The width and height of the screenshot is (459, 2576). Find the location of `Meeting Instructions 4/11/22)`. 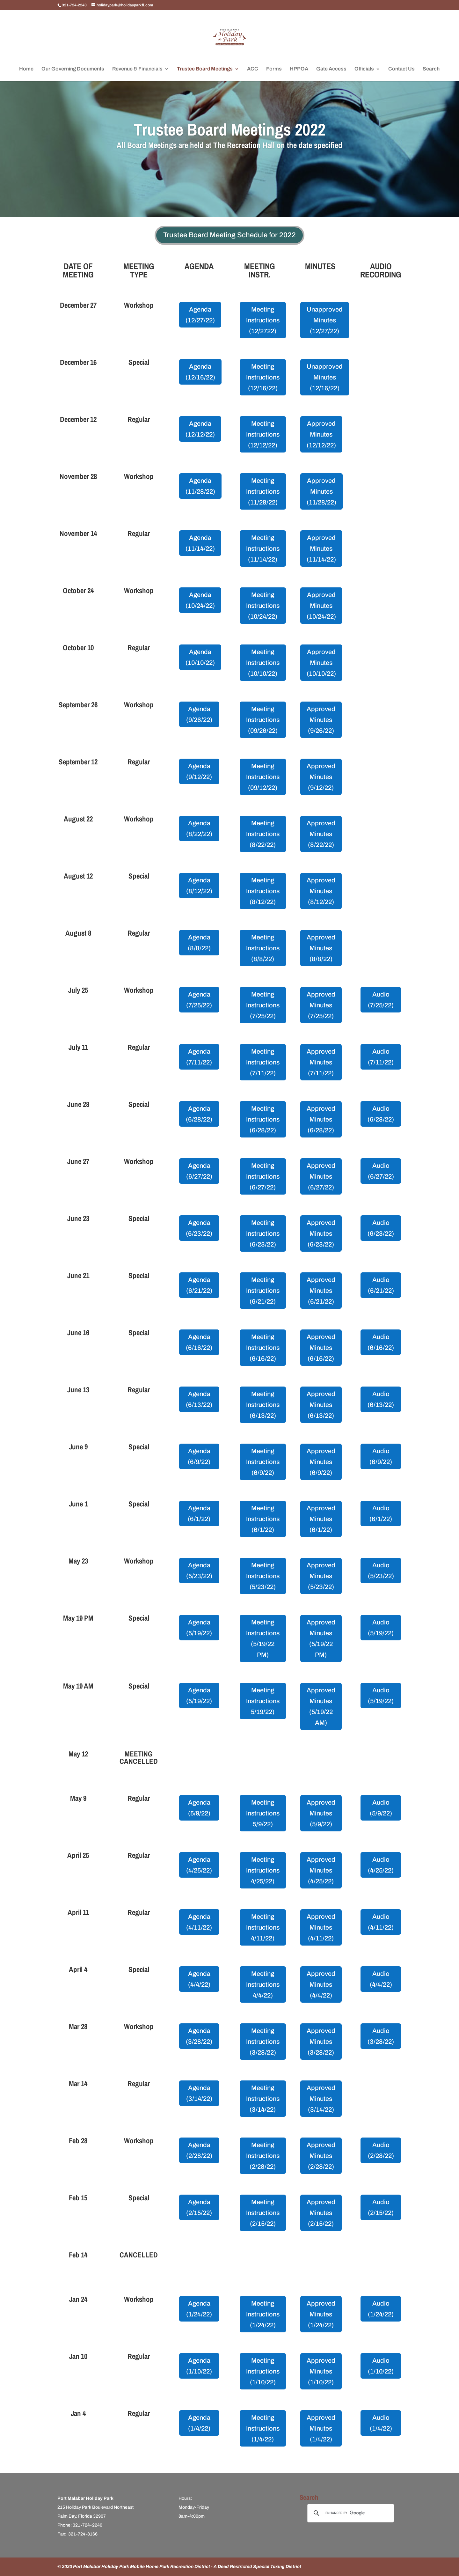

Meeting Instructions 4/11/22) is located at coordinates (263, 1927).